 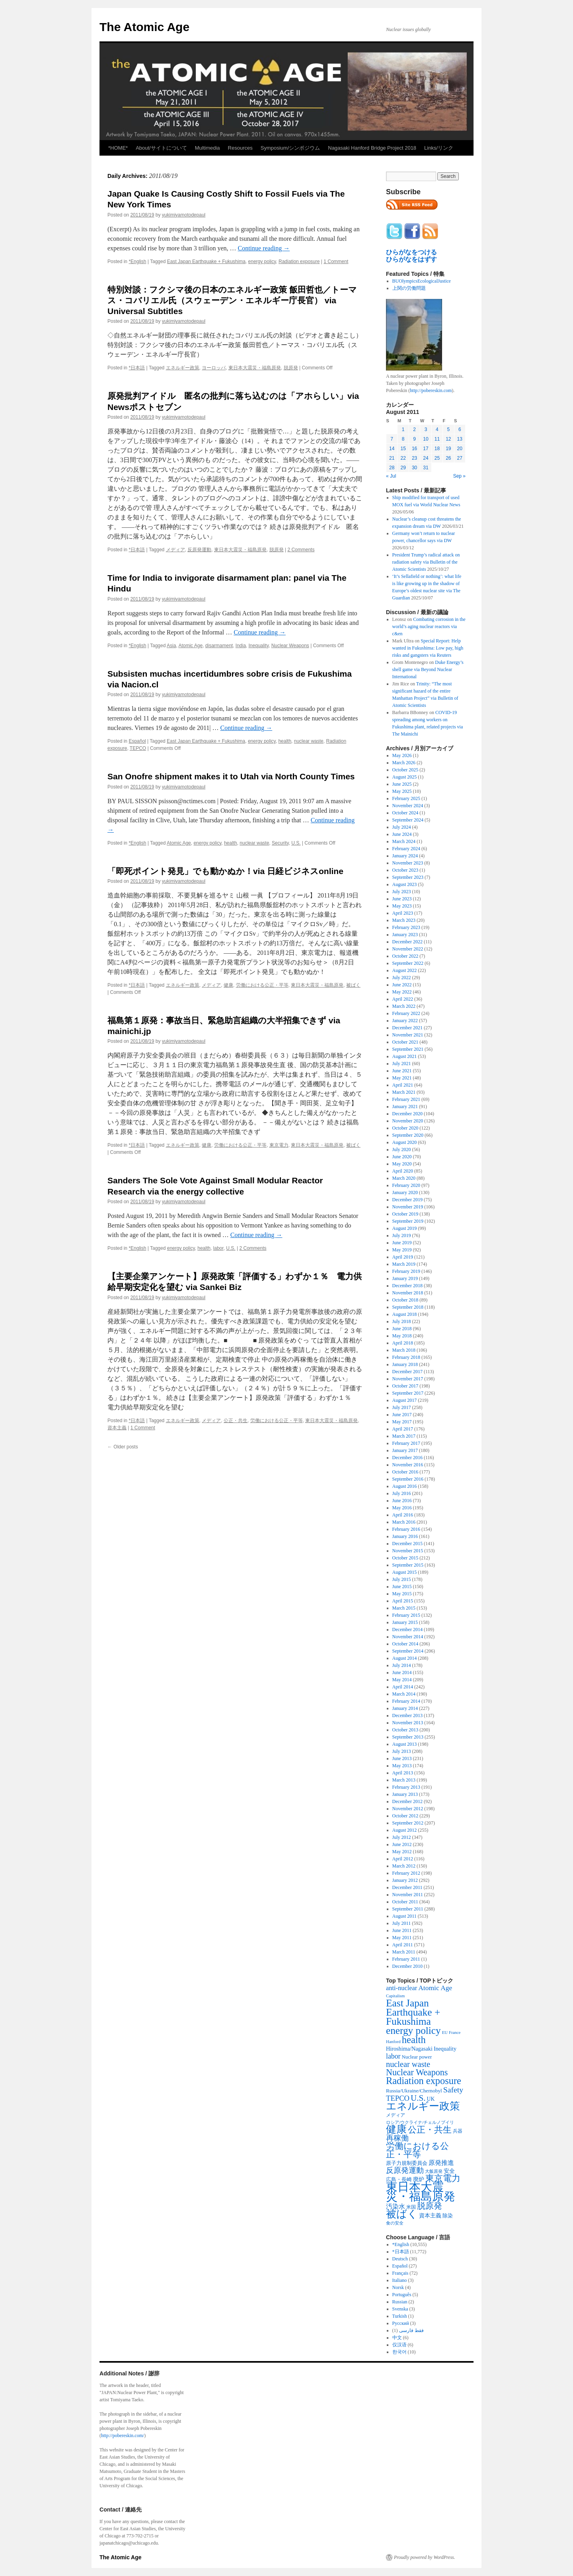 I want to click on About/サイトについて, so click(x=161, y=148).